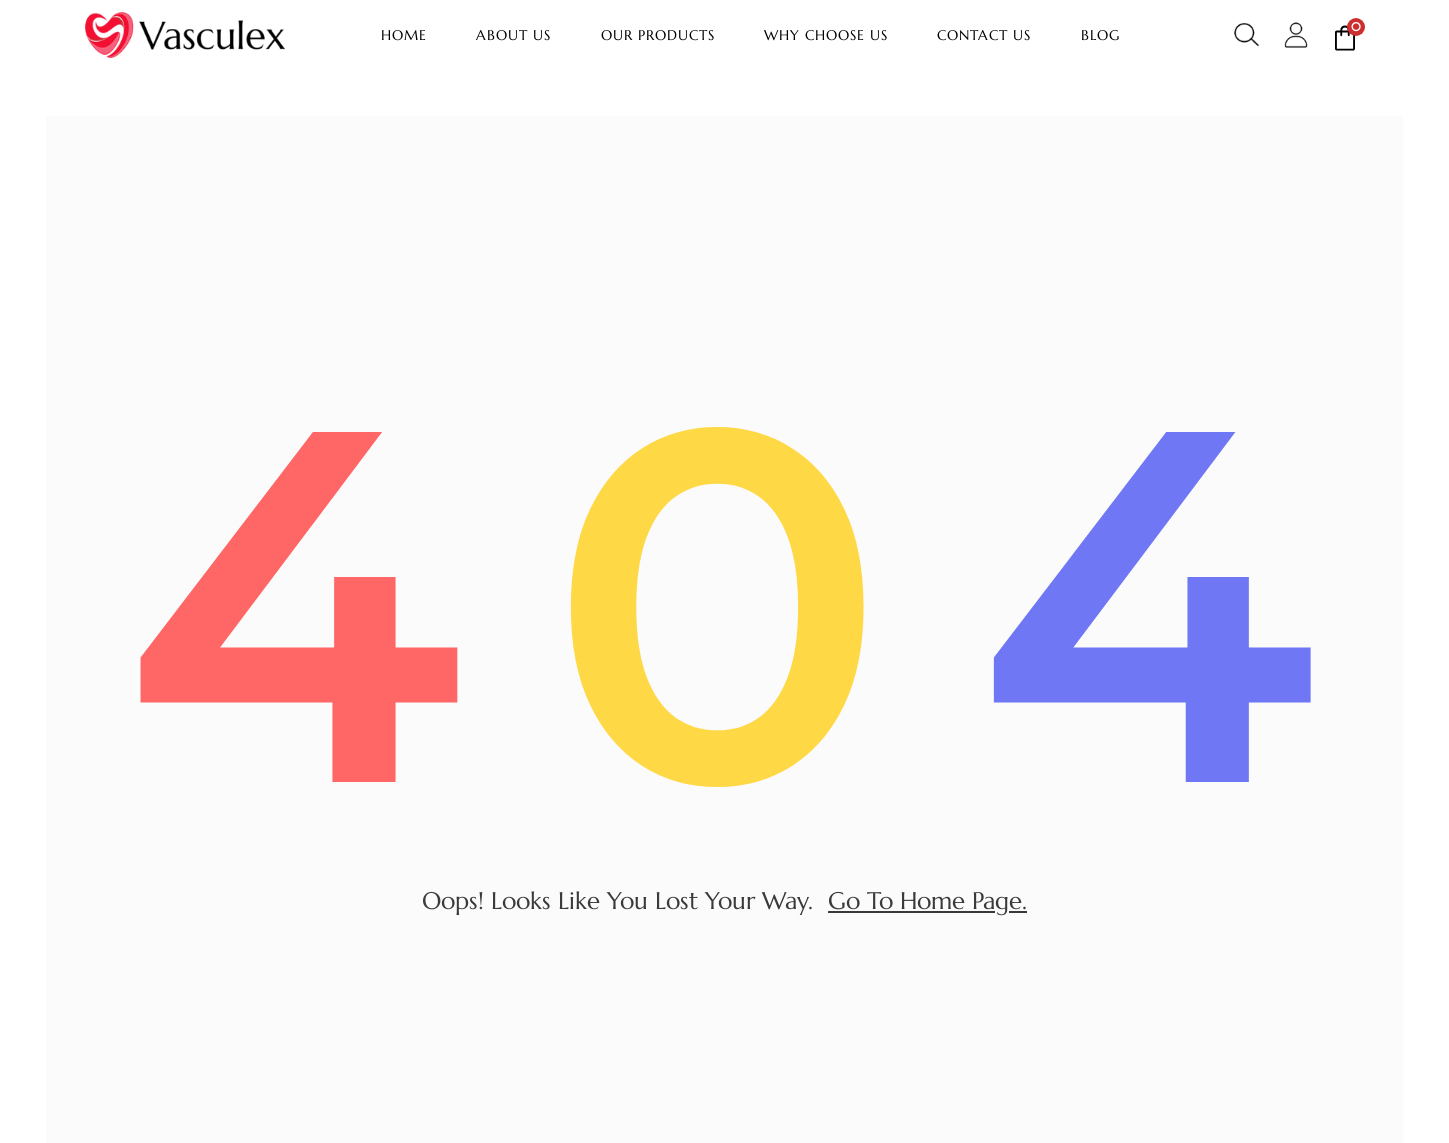 This screenshot has height=1143, width=1449. I want to click on Why Choose Us, so click(826, 35).